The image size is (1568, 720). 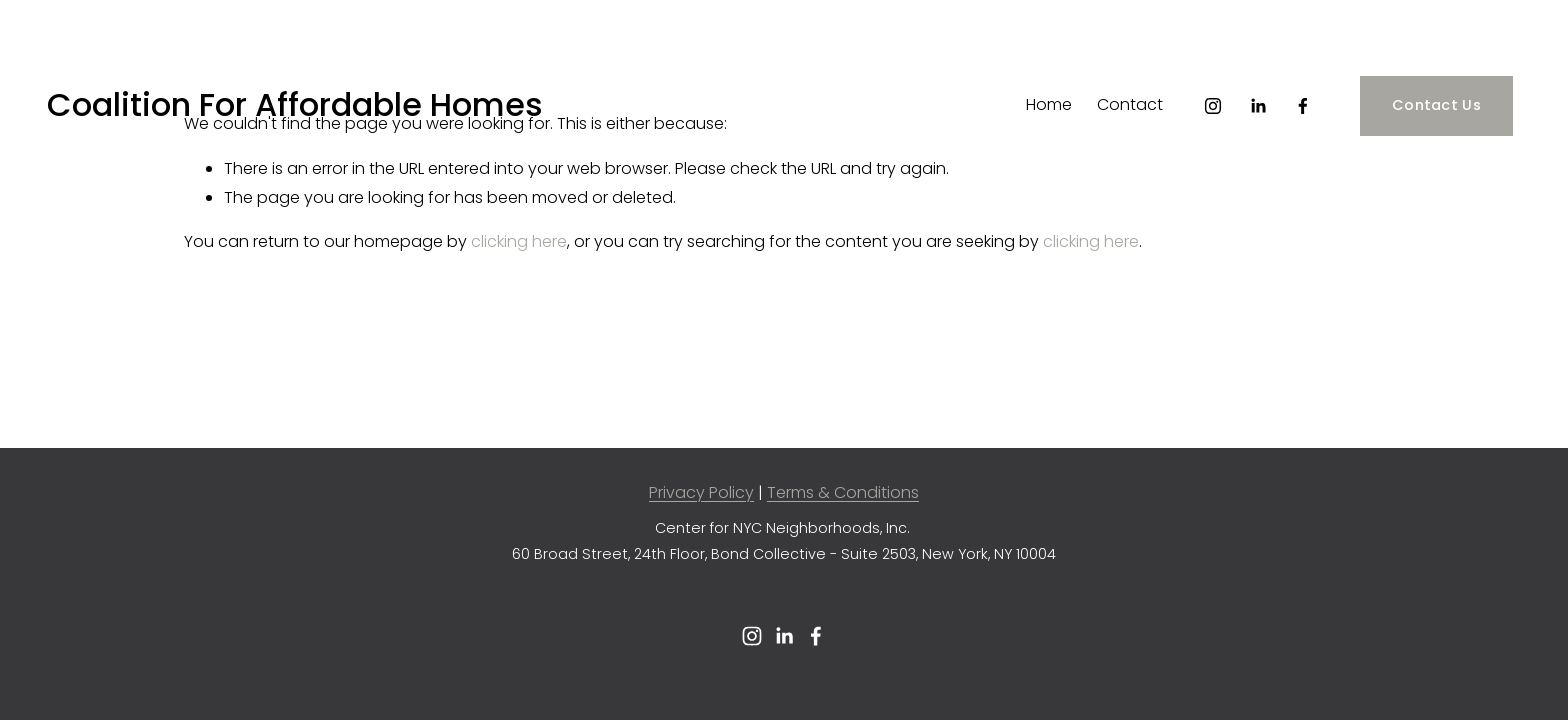 What do you see at coordinates (519, 241) in the screenshot?
I see `clicking here` at bounding box center [519, 241].